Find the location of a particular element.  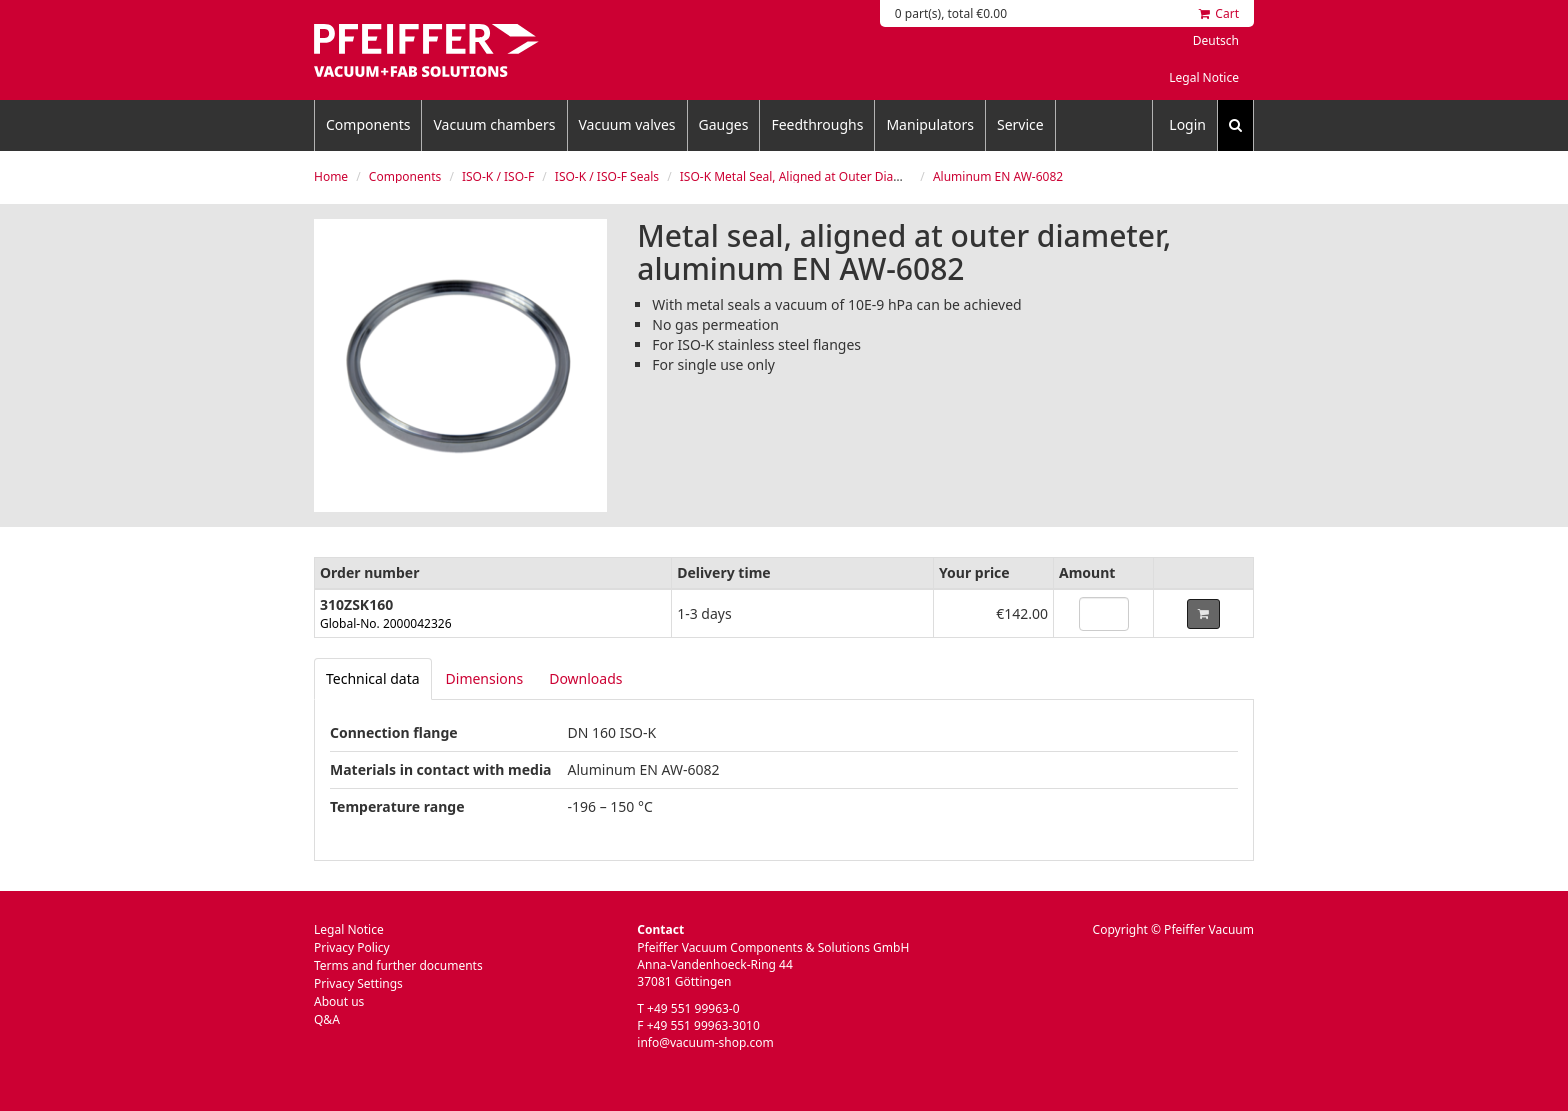

Q&A is located at coordinates (327, 1019).